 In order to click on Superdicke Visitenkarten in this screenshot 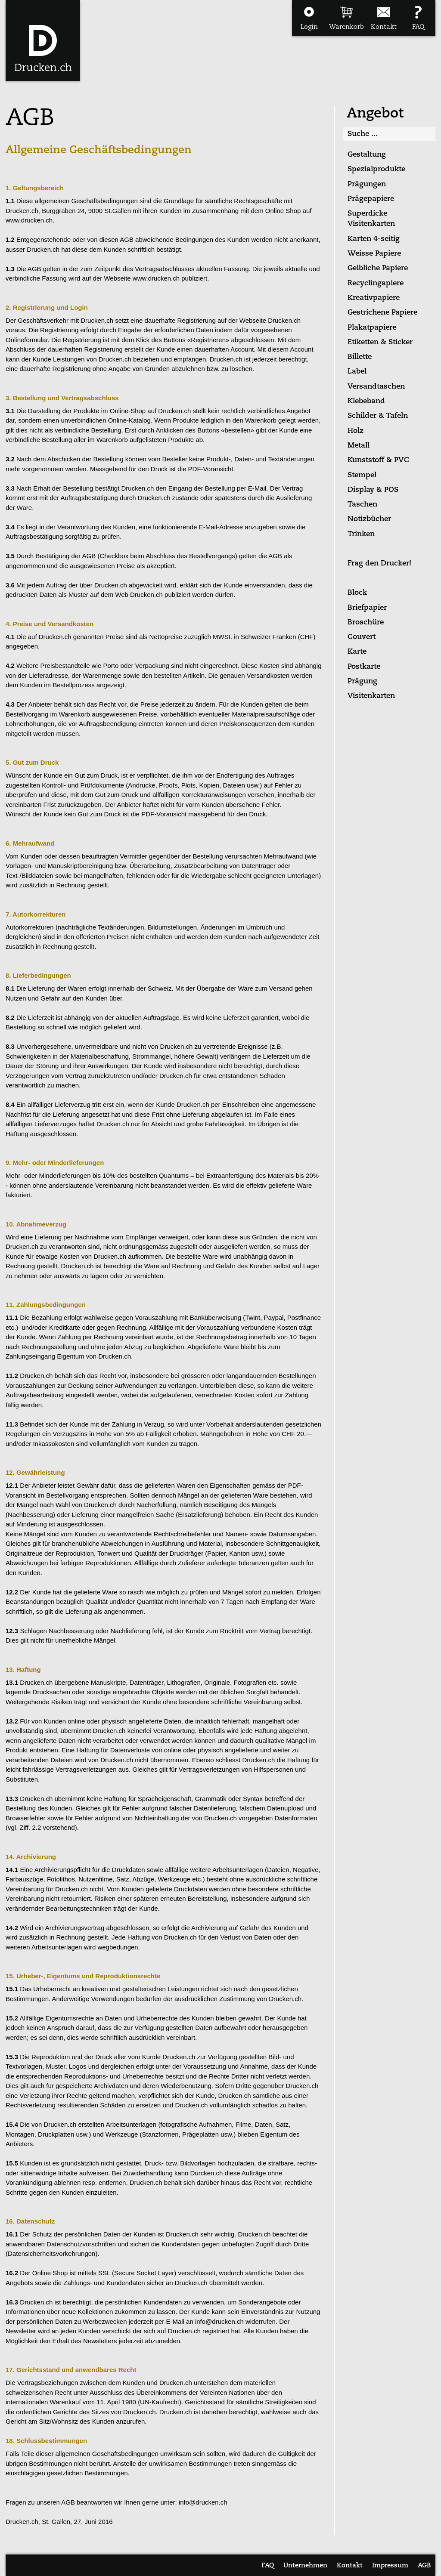, I will do `click(371, 219)`.